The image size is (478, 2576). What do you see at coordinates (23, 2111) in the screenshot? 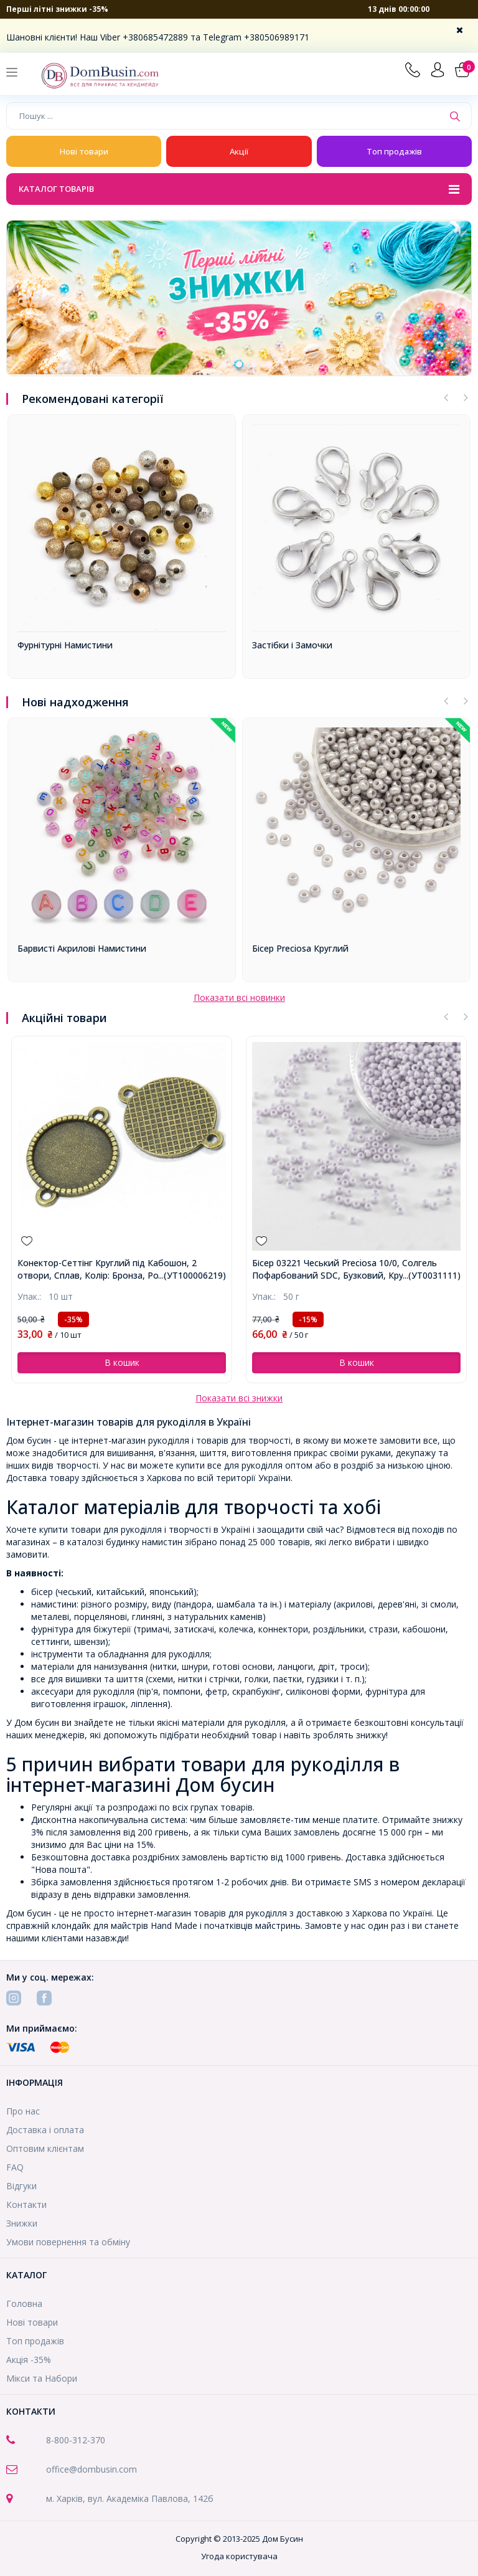
I see `Про нас` at bounding box center [23, 2111].